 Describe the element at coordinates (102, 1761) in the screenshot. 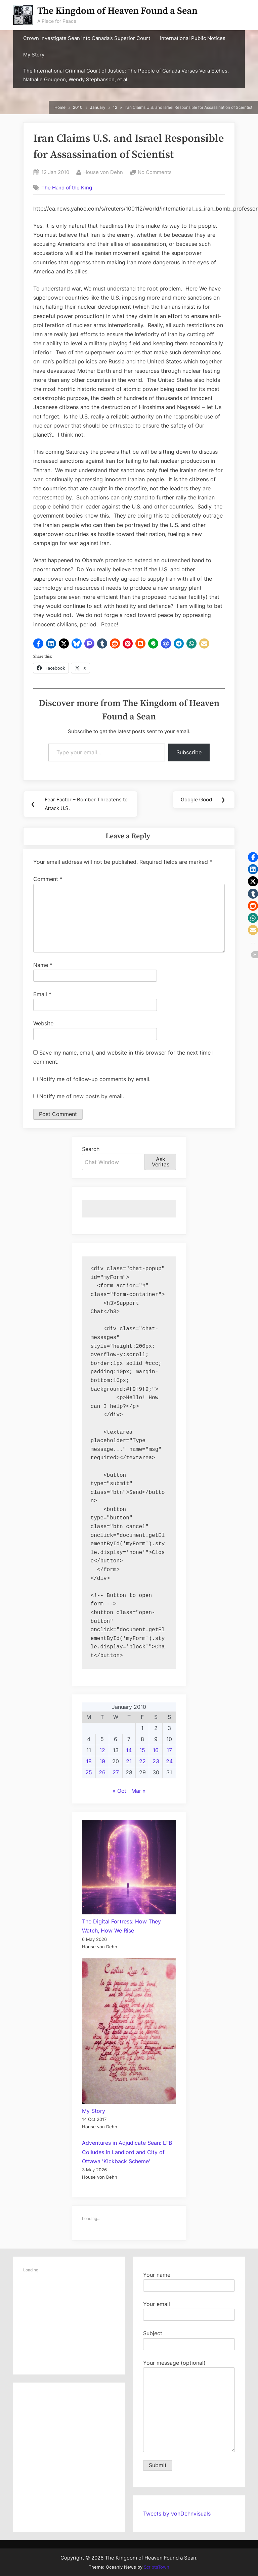

I see `19 [Posts published on January 19, 2010]` at that location.